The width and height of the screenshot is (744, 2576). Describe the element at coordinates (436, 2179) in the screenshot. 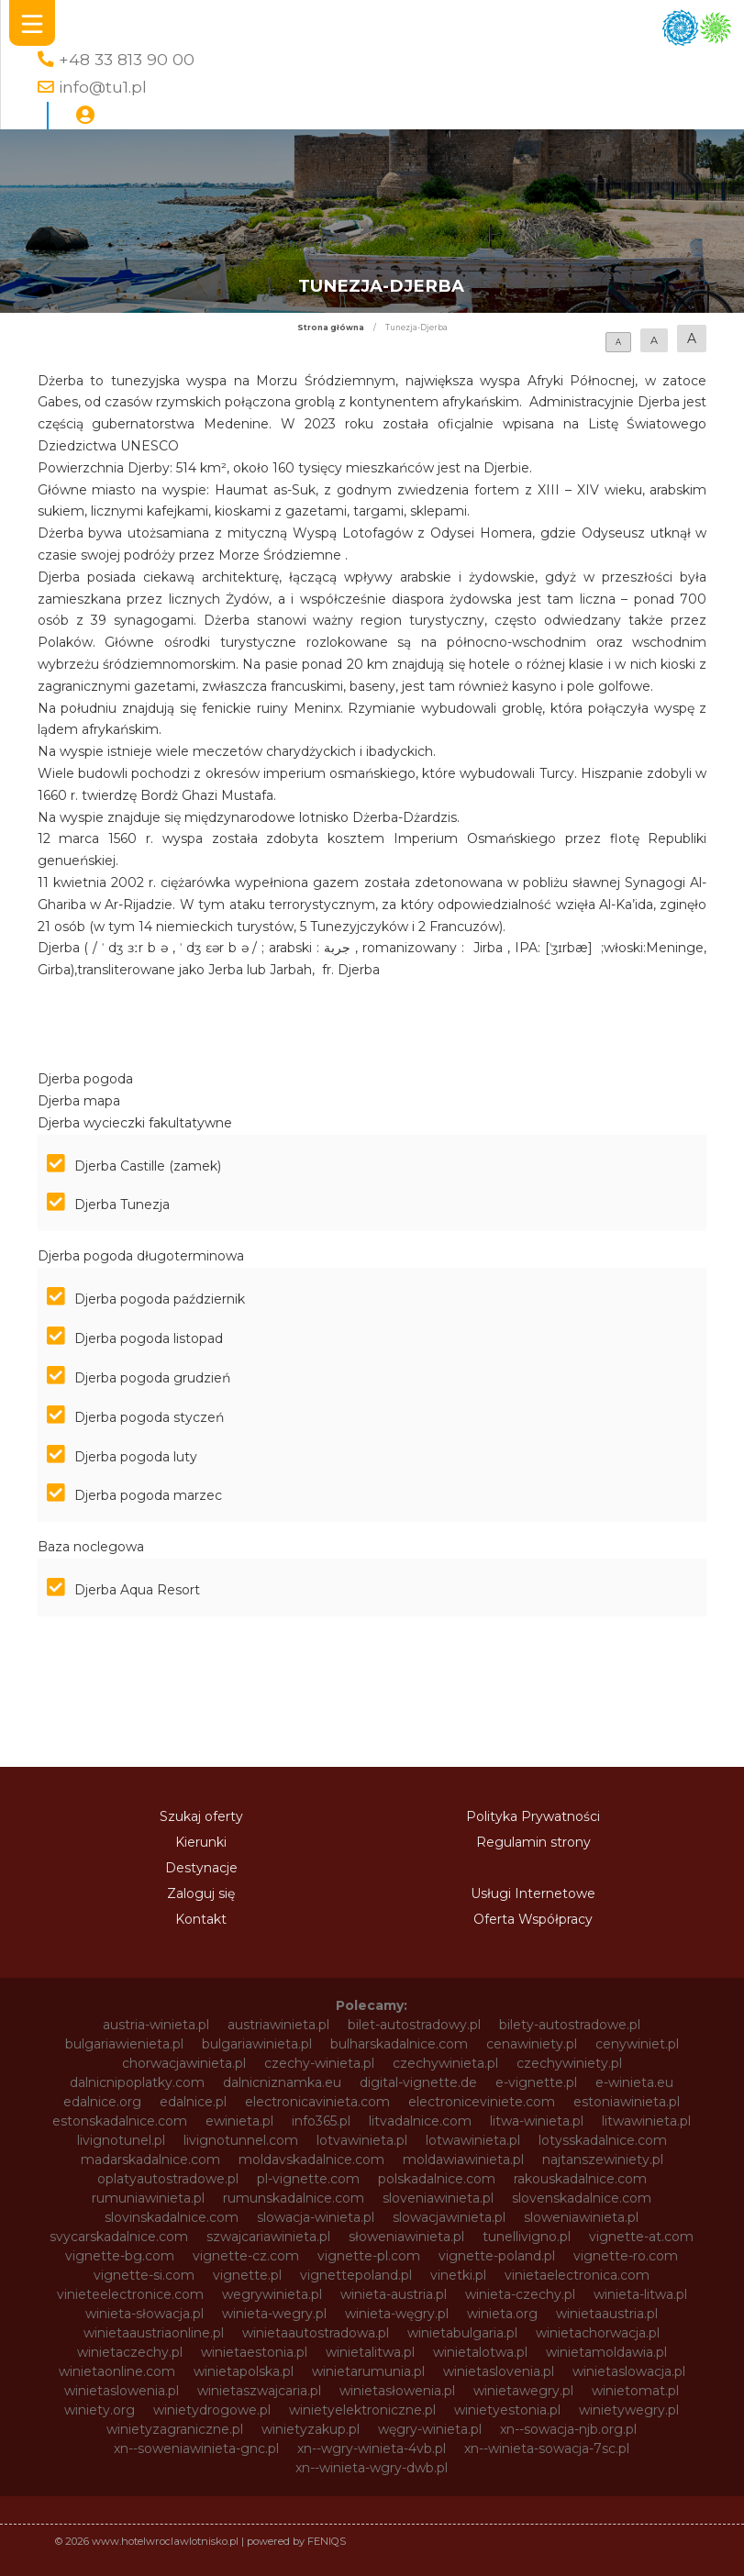

I see `polskadalnice.com` at that location.